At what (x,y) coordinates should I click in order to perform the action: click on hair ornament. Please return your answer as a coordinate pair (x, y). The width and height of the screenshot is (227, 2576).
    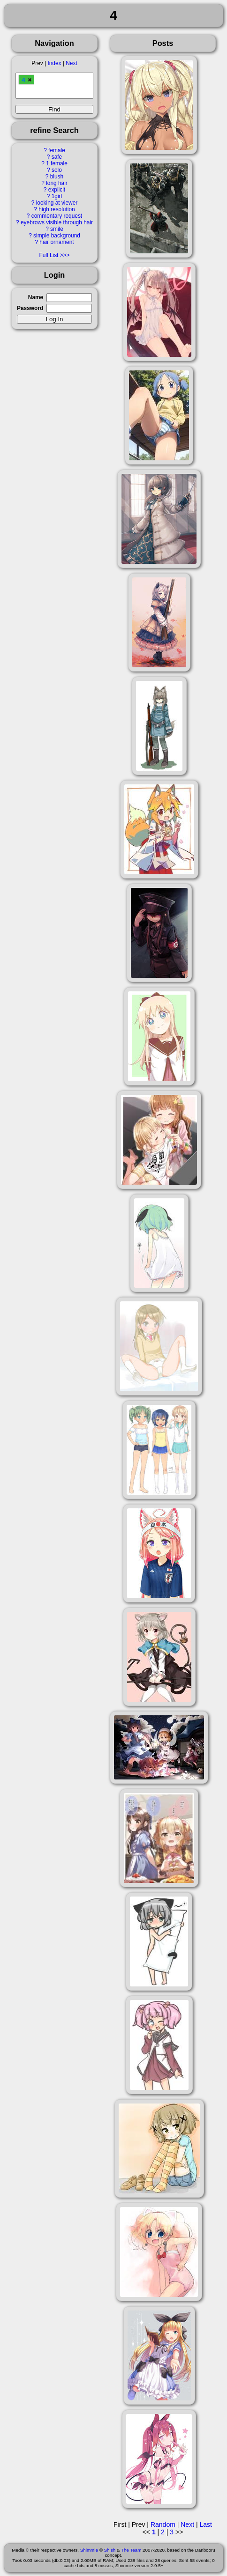
    Looking at the image, I should click on (56, 242).